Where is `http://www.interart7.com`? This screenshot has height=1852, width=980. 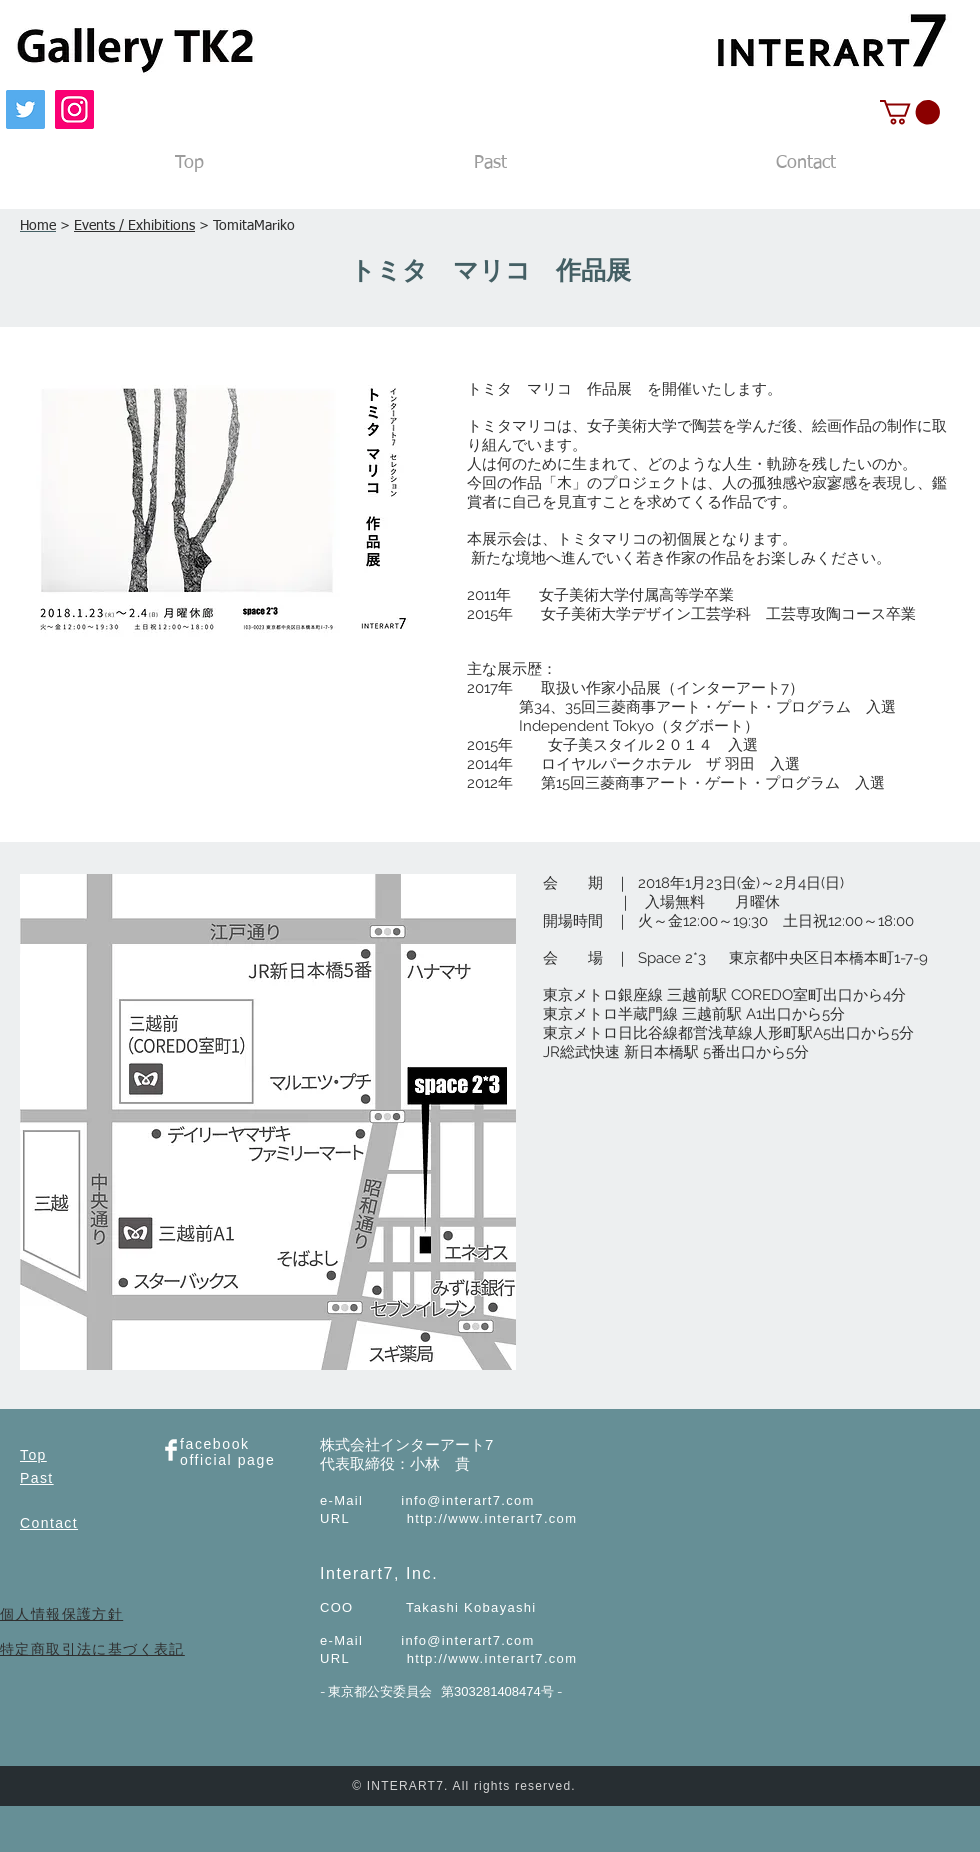
http://www.interart7.com is located at coordinates (492, 1518).